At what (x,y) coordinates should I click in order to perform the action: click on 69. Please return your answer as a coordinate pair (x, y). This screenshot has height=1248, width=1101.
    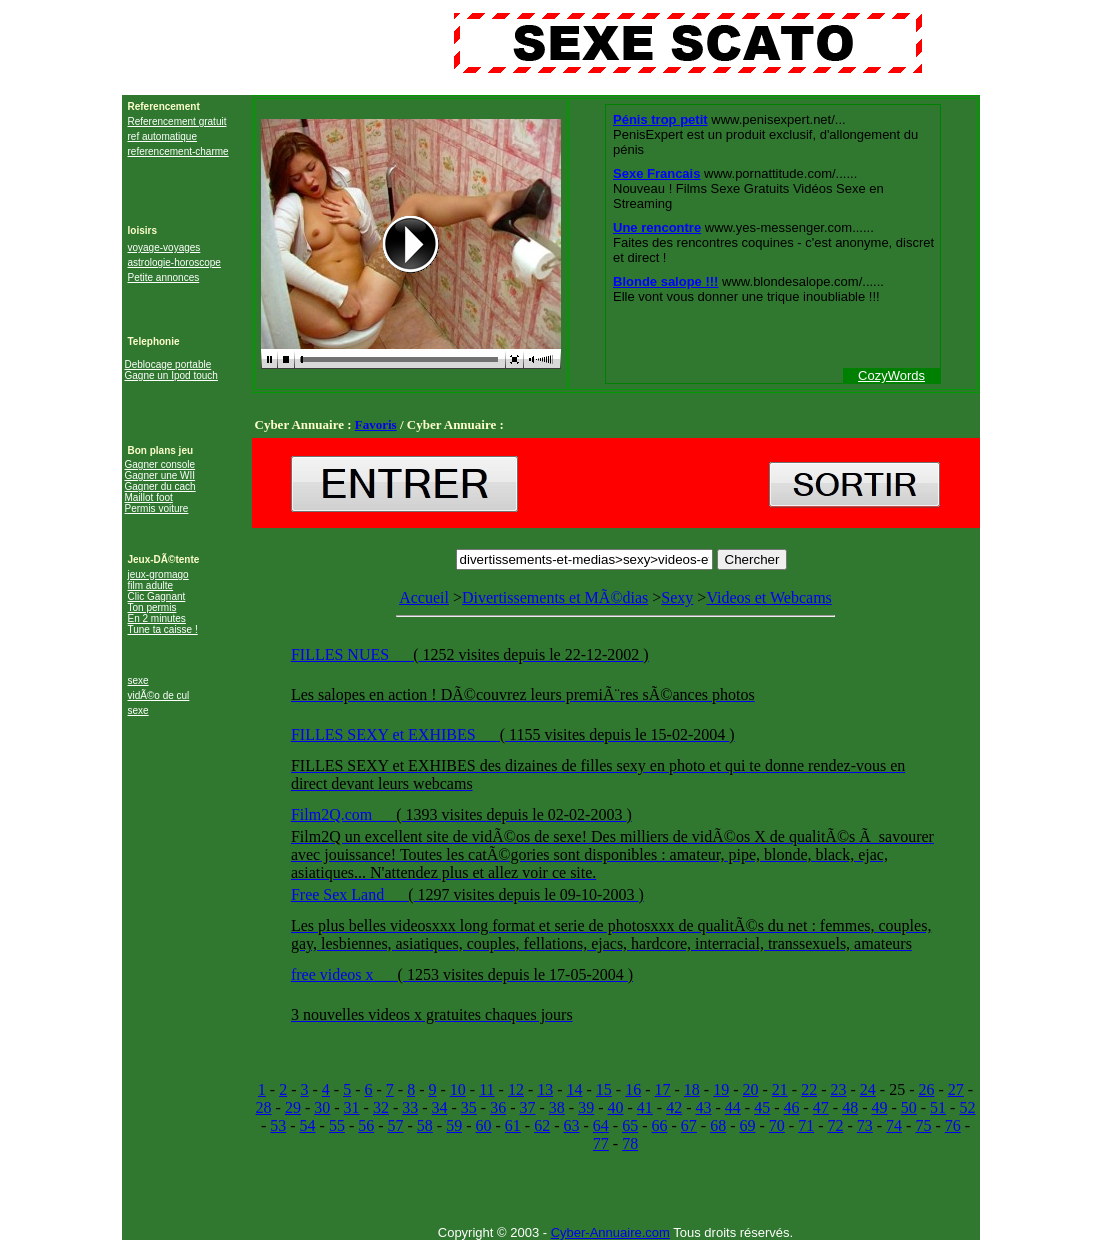
    Looking at the image, I should click on (747, 1125).